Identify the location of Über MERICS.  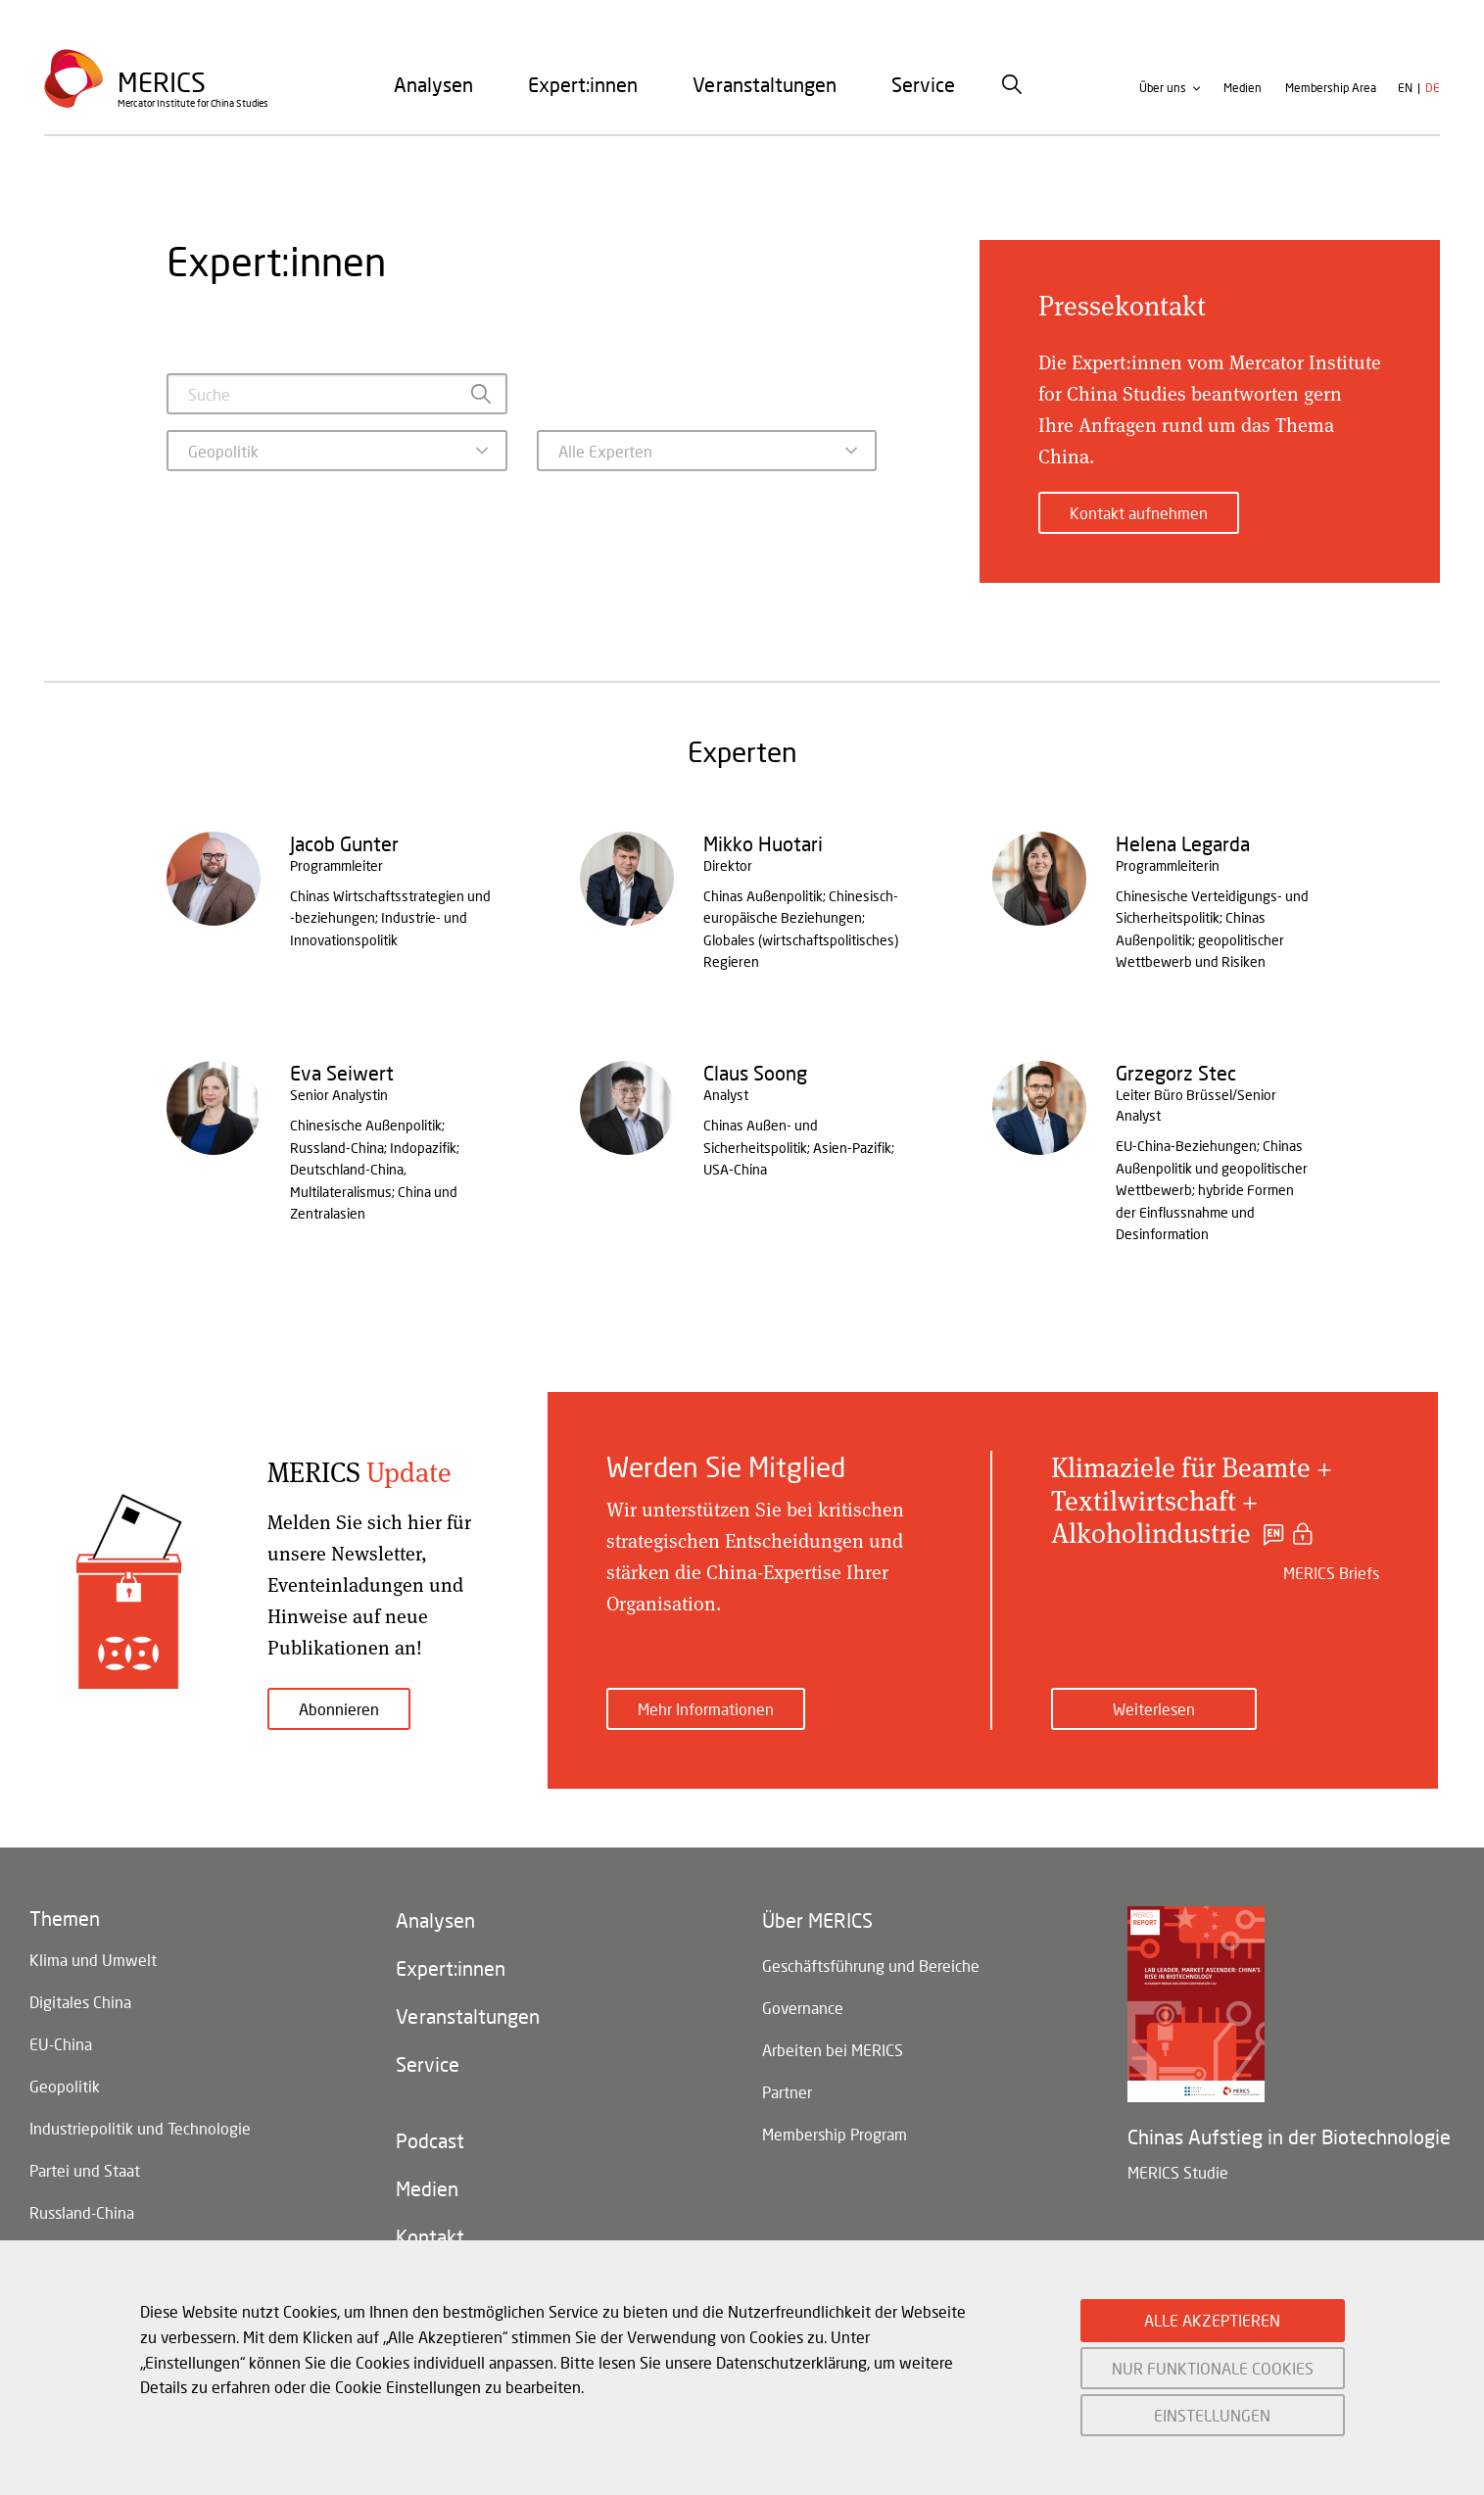
(817, 1921).